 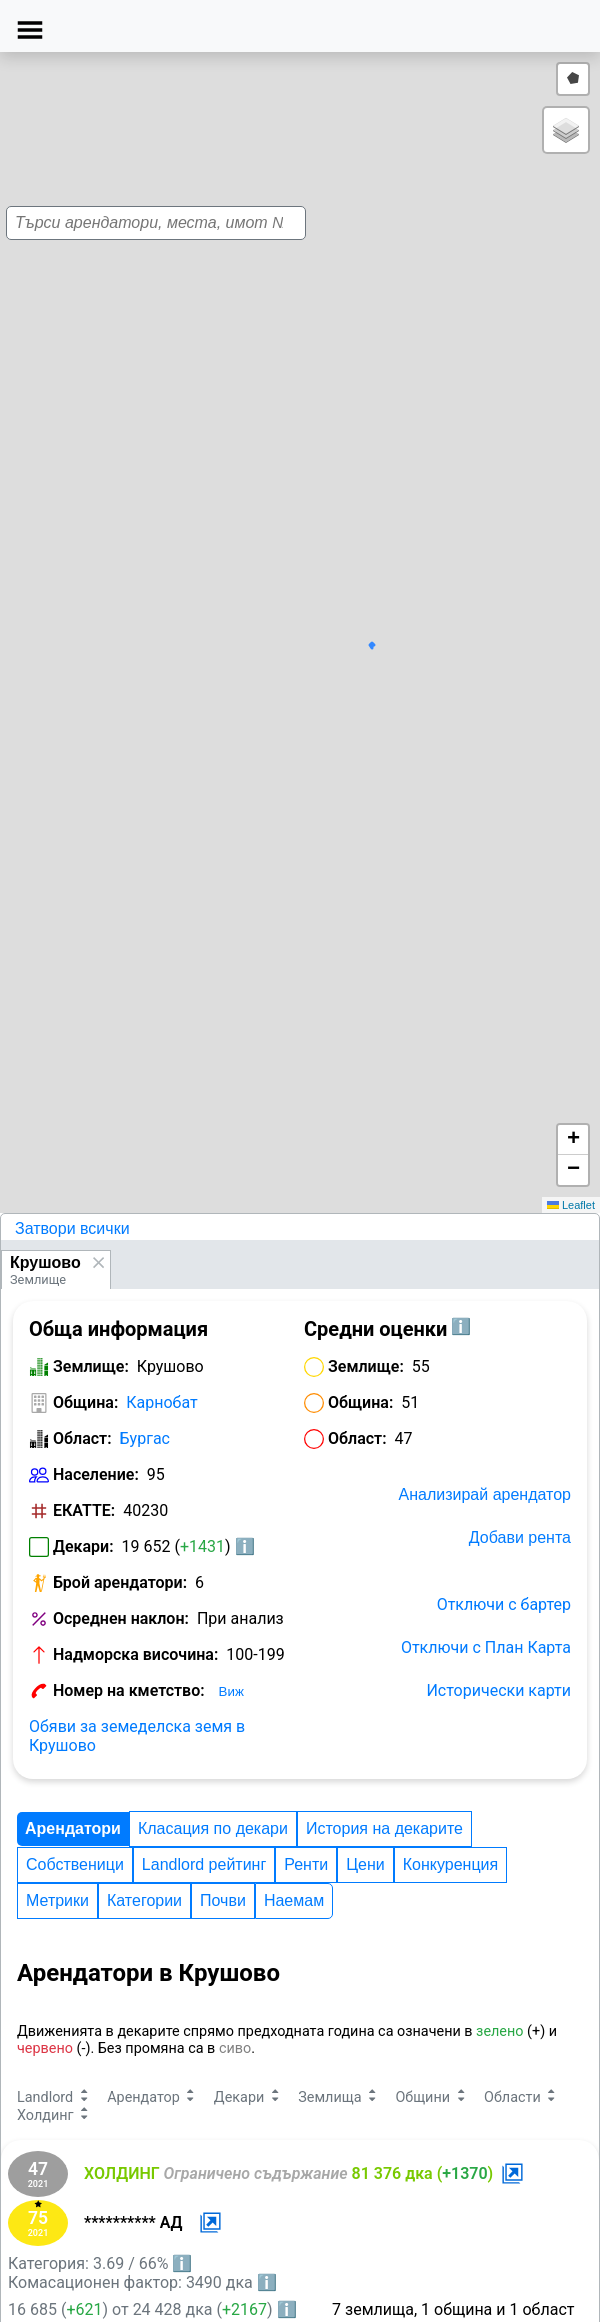 What do you see at coordinates (73, 1828) in the screenshot?
I see `Арендатори` at bounding box center [73, 1828].